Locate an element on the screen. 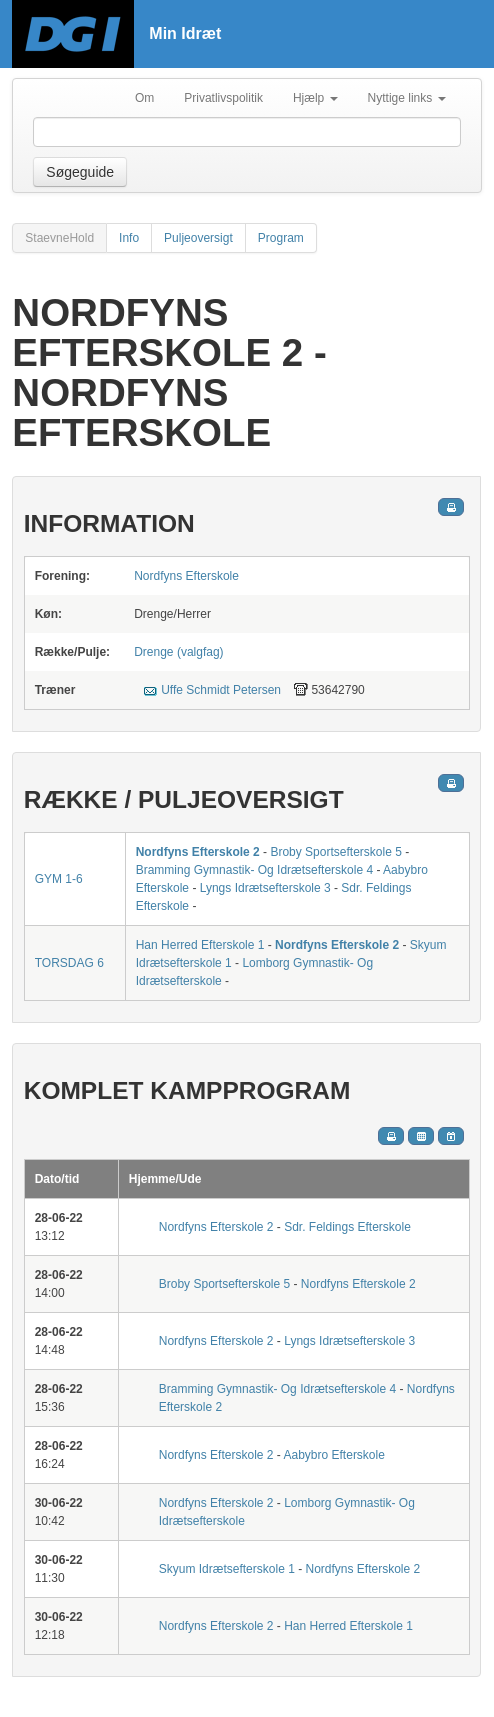 The height and width of the screenshot is (1717, 494). Hjælp is located at coordinates (315, 98).